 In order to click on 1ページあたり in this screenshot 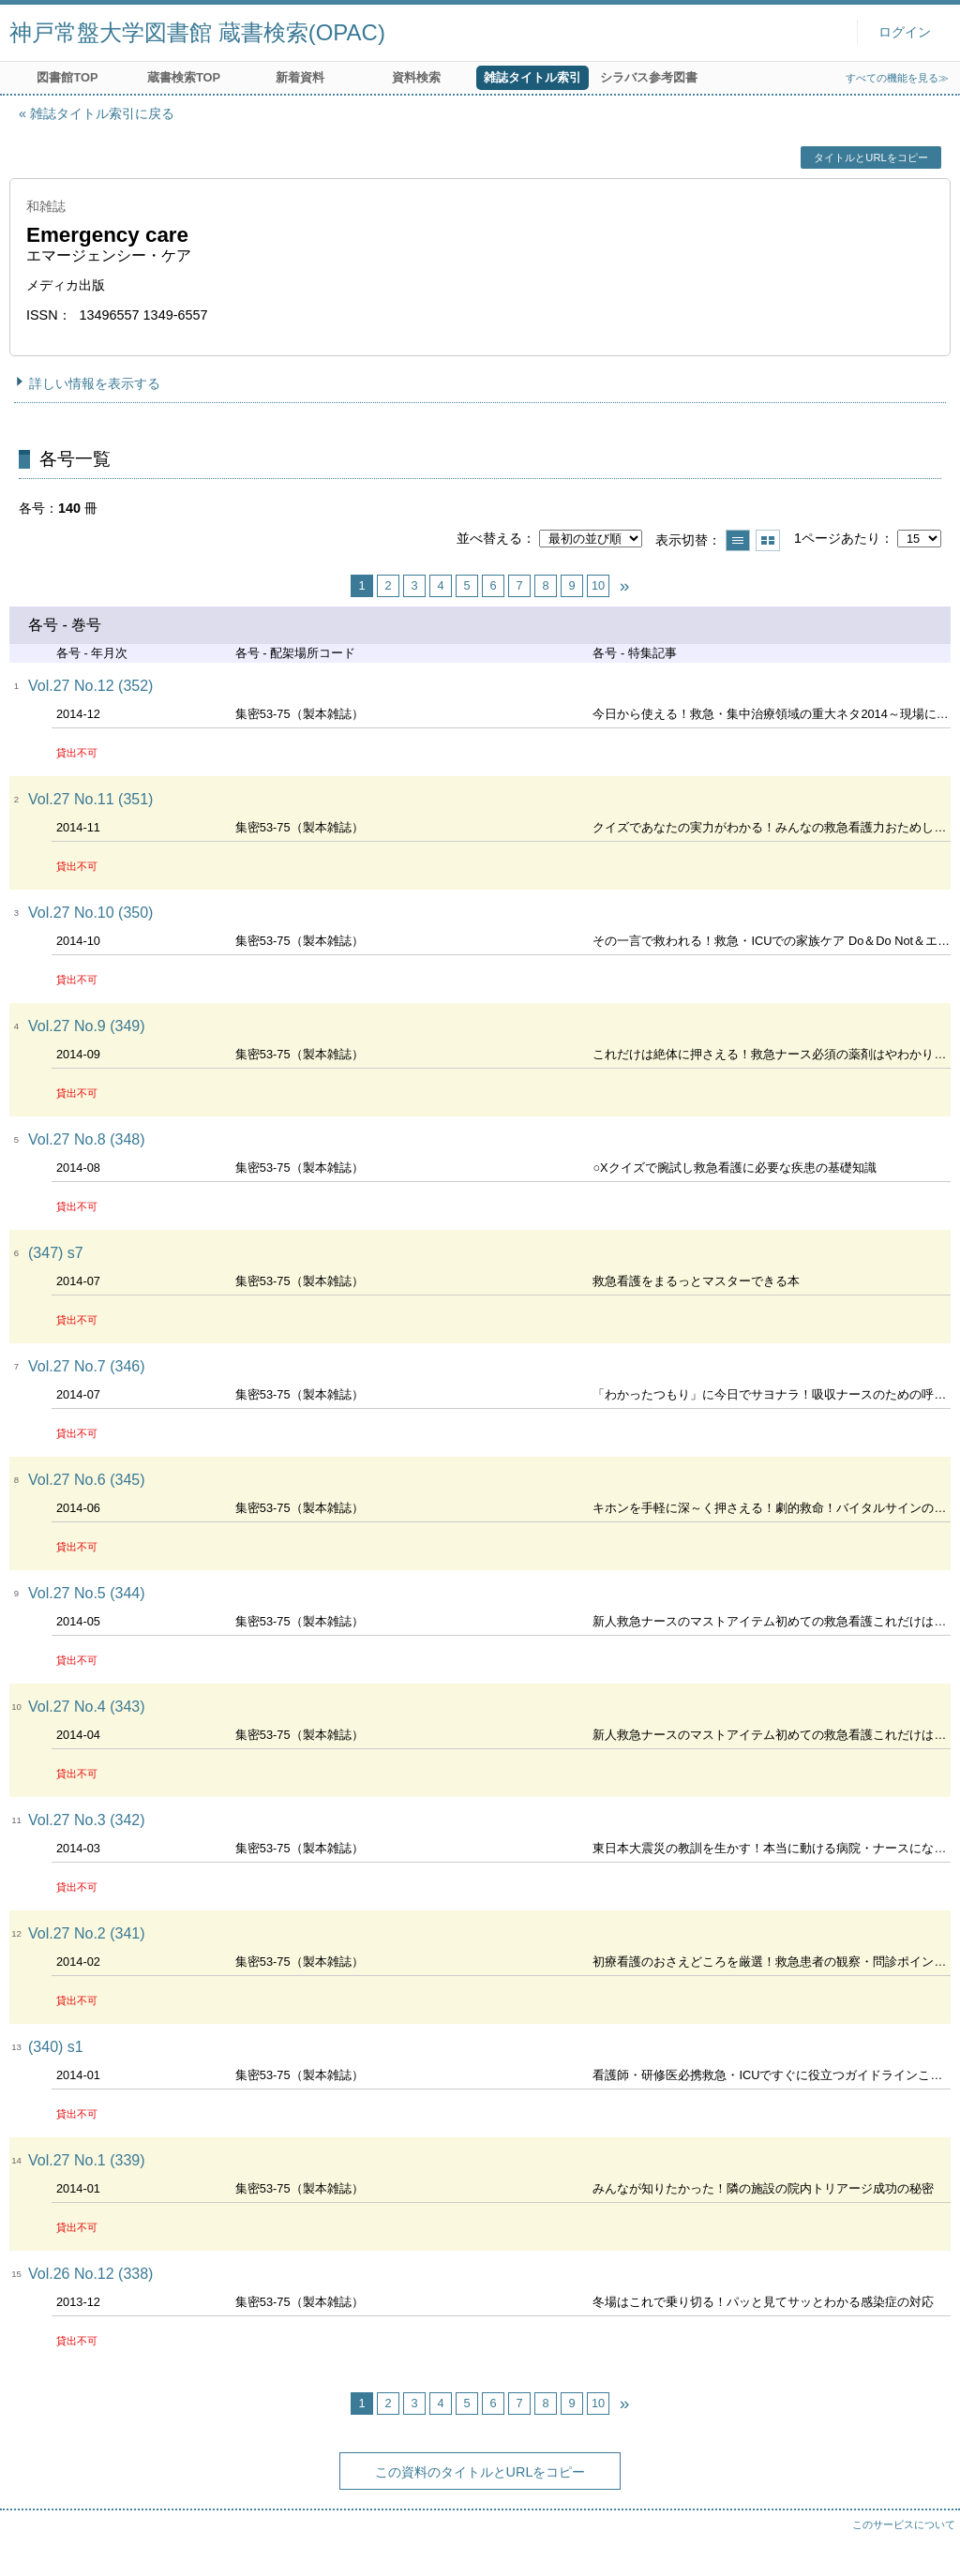, I will do `click(837, 538)`.